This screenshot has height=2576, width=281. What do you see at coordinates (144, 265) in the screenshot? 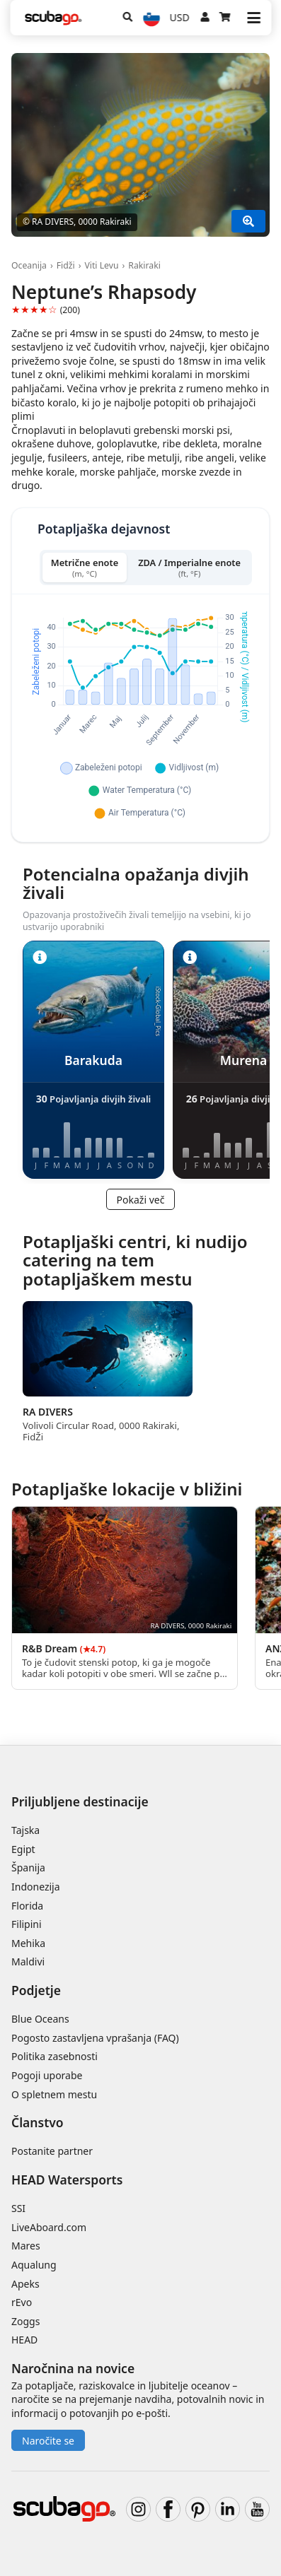
I see `Rakiraki` at bounding box center [144, 265].